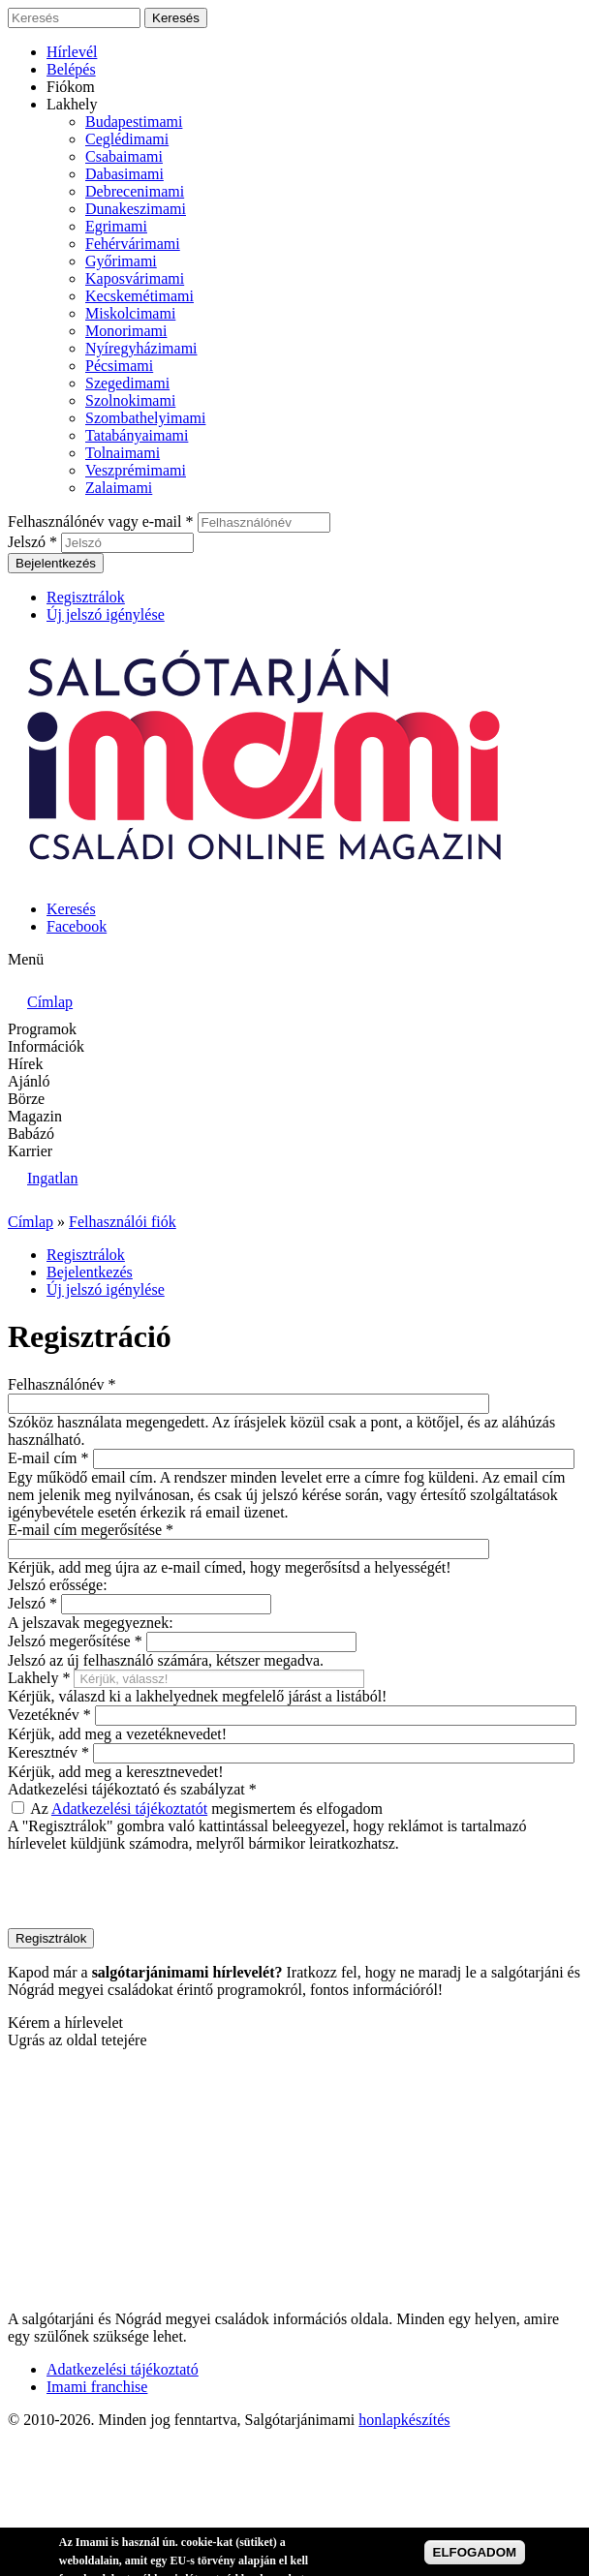 The height and width of the screenshot is (2576, 589). Describe the element at coordinates (90, 1529) in the screenshot. I see `E-mail cím megerősítése` at that location.